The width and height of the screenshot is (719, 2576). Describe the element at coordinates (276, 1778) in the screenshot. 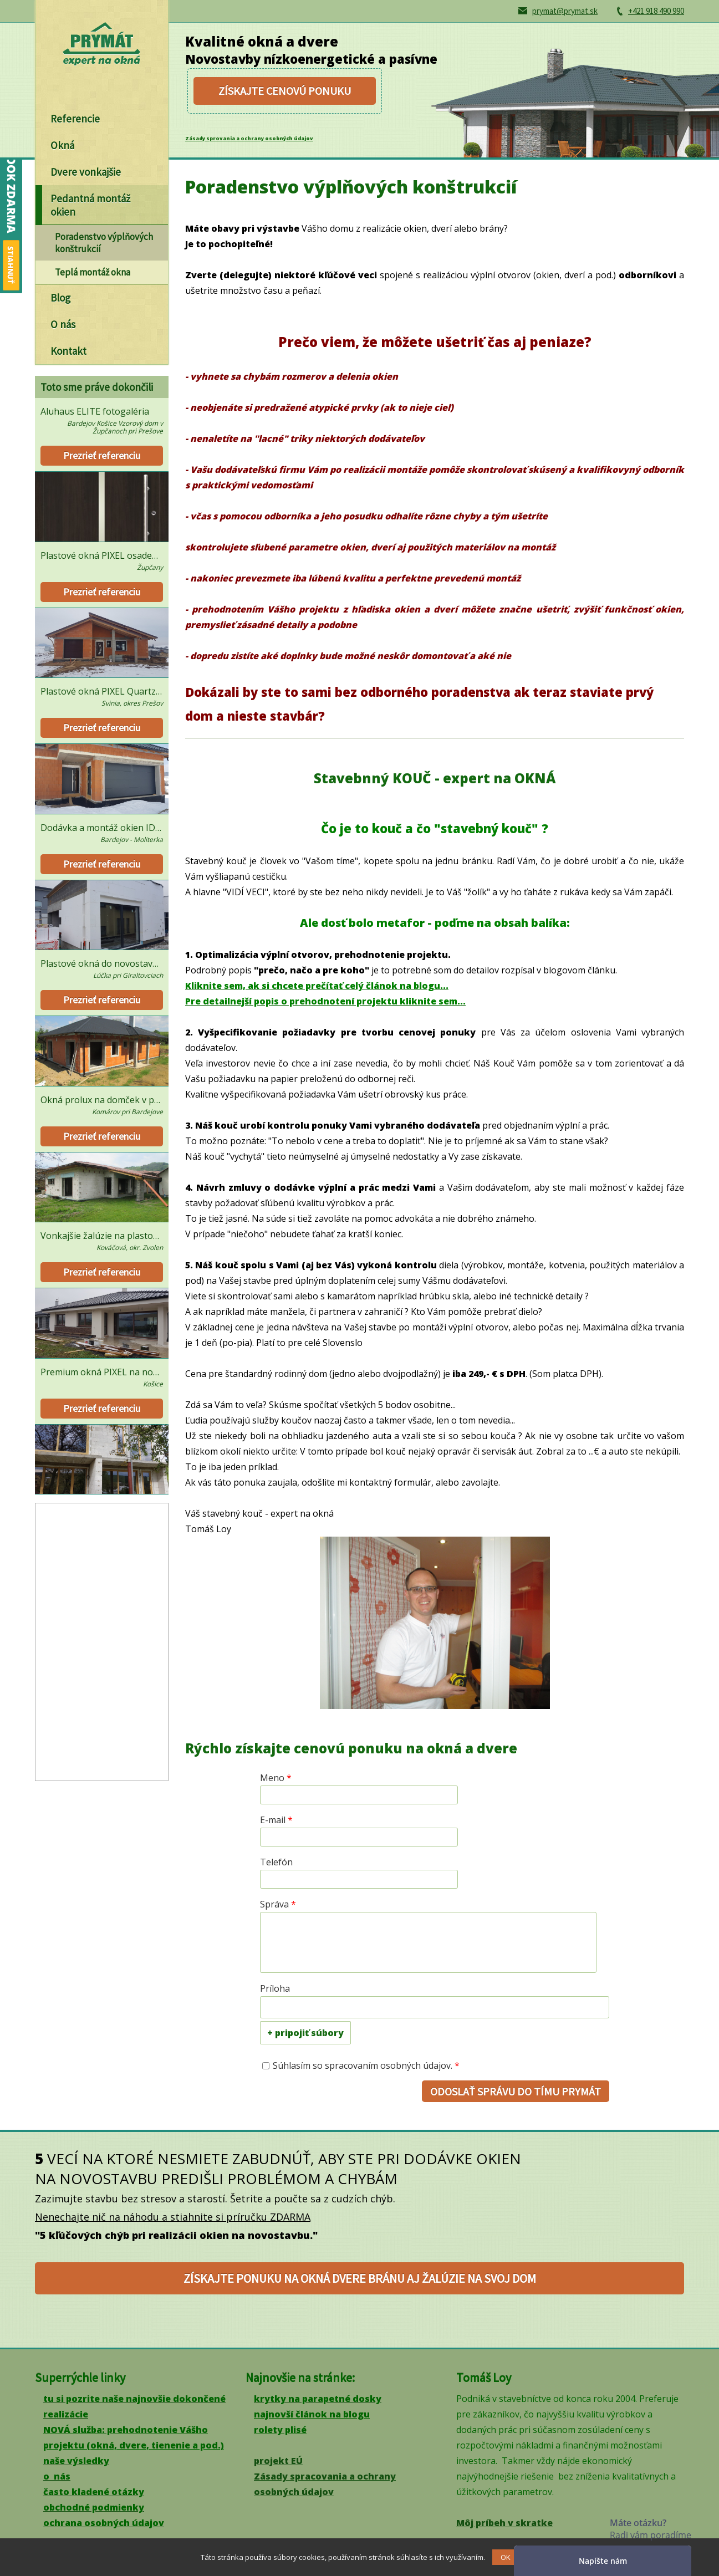

I see `Meno` at that location.